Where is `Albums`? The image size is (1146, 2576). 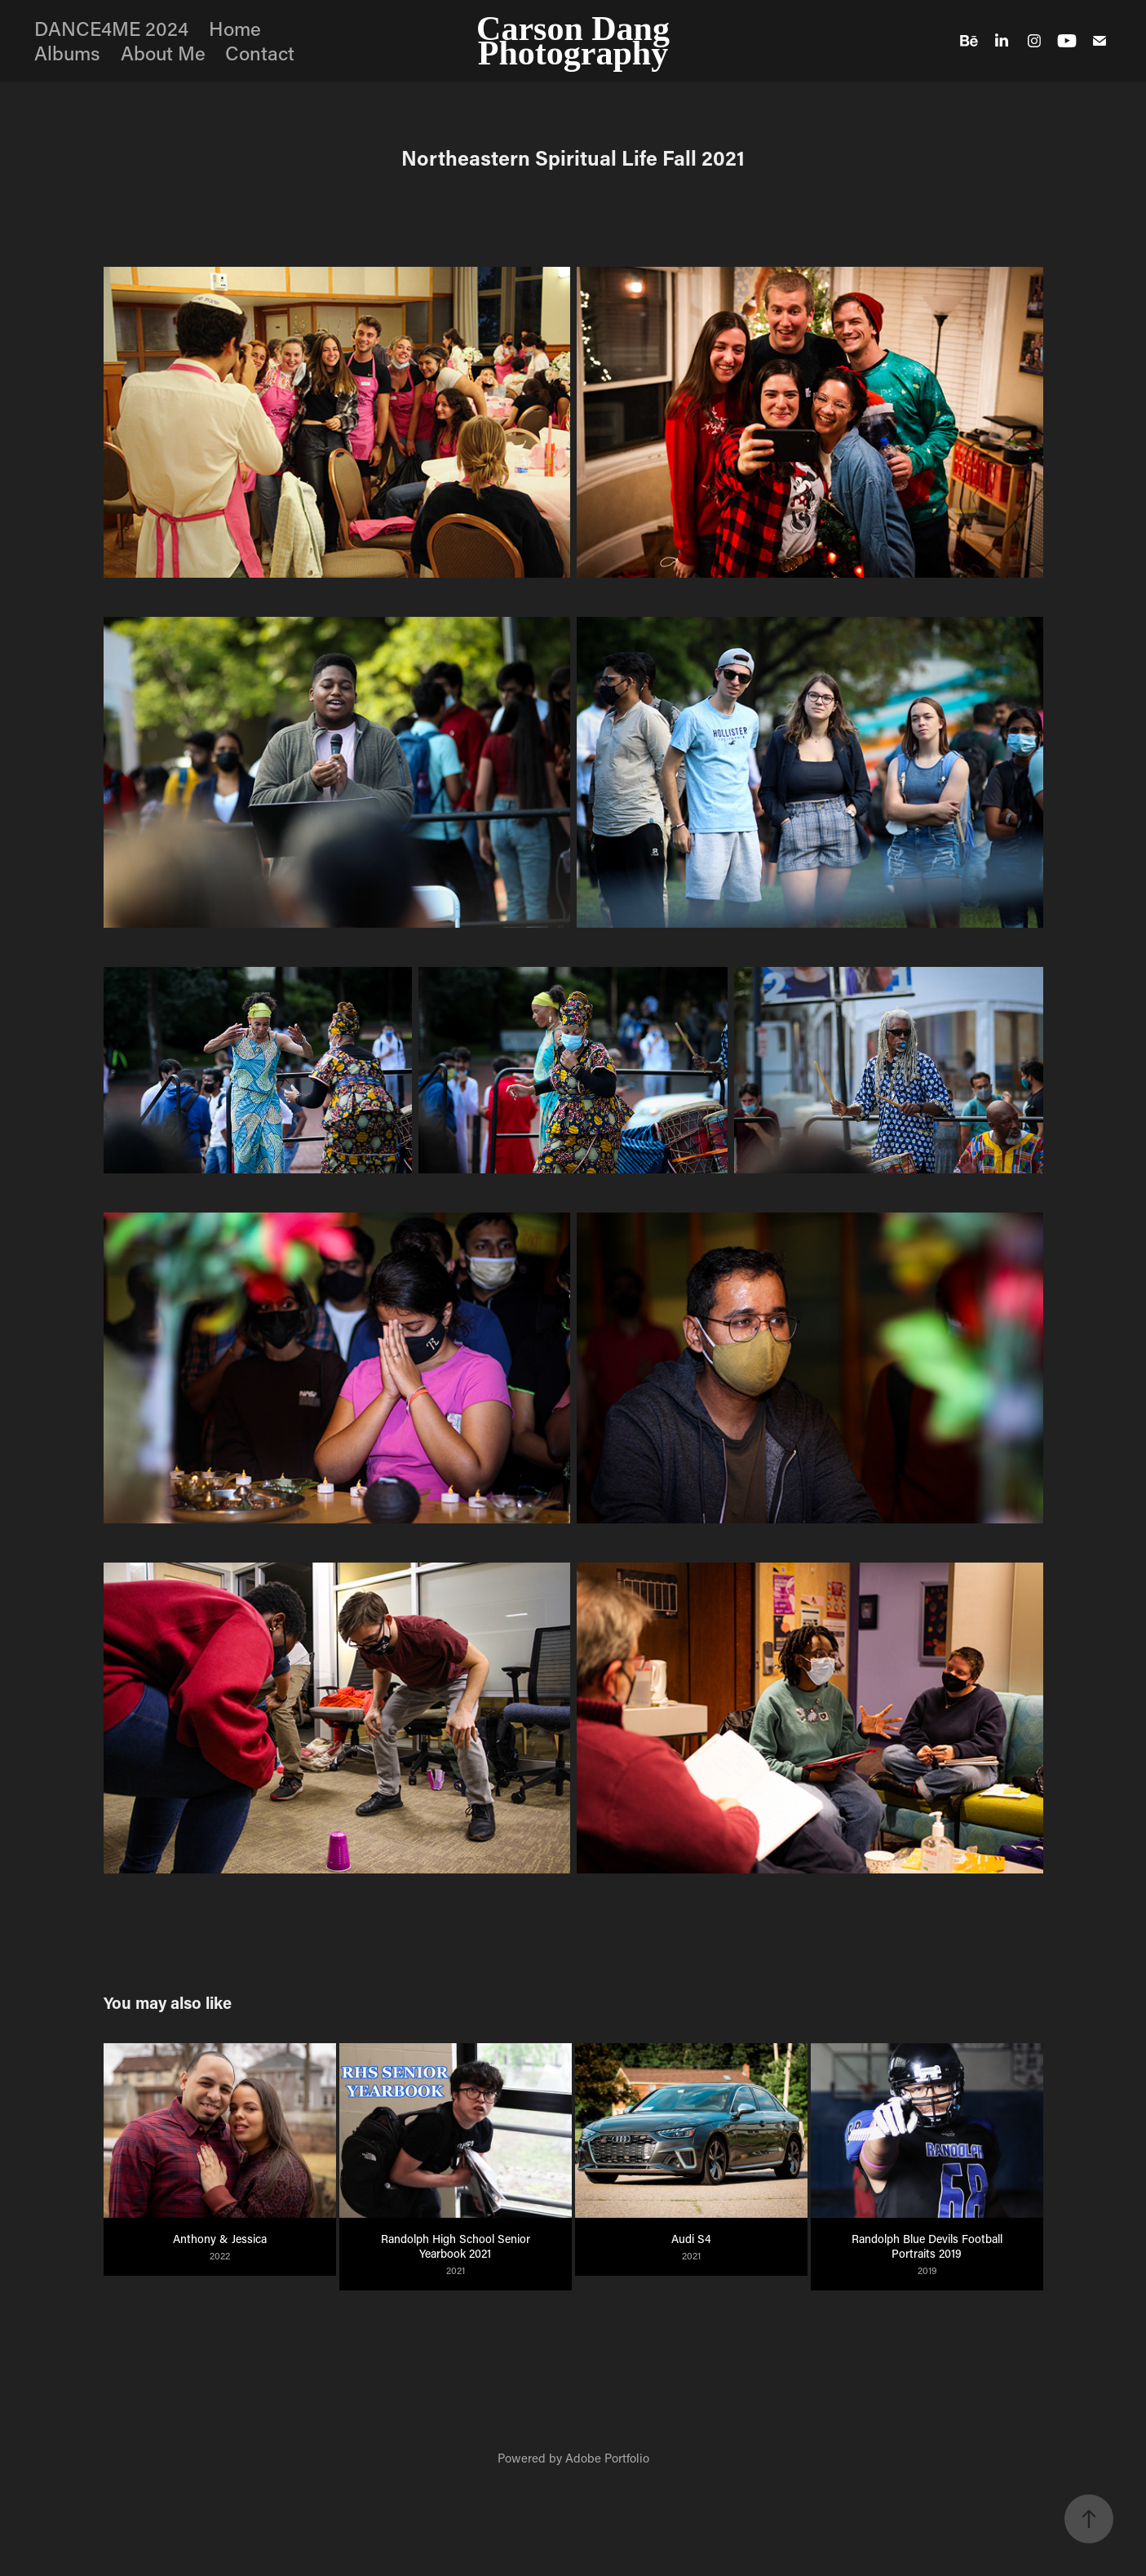 Albums is located at coordinates (67, 52).